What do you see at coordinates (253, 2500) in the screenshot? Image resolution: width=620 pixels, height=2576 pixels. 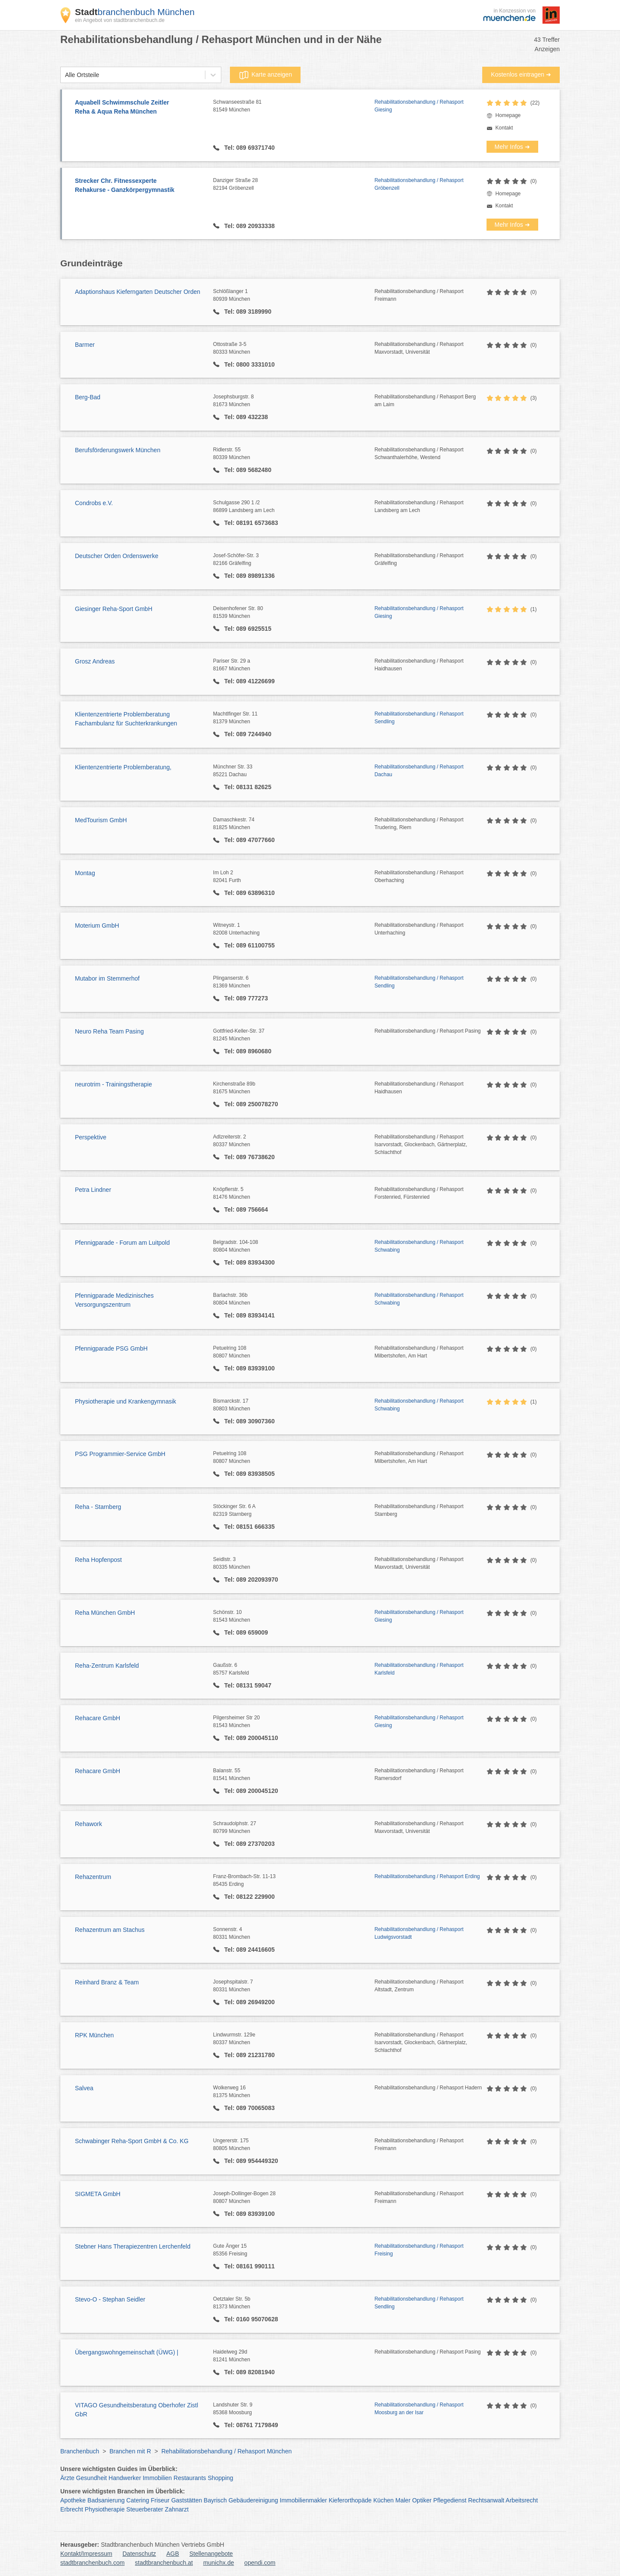 I see `Gebäudereinigung` at bounding box center [253, 2500].